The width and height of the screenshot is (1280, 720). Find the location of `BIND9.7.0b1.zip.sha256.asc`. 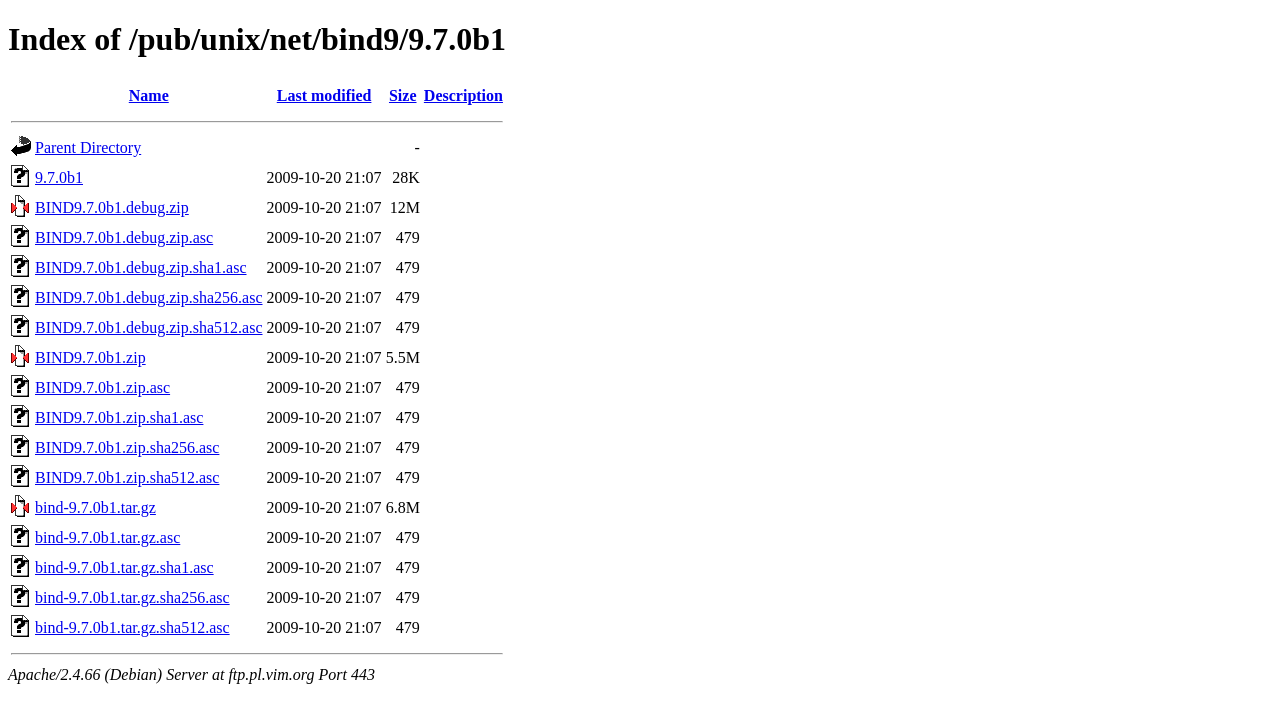

BIND9.7.0b1.zip.sha256.asc is located at coordinates (127, 447).